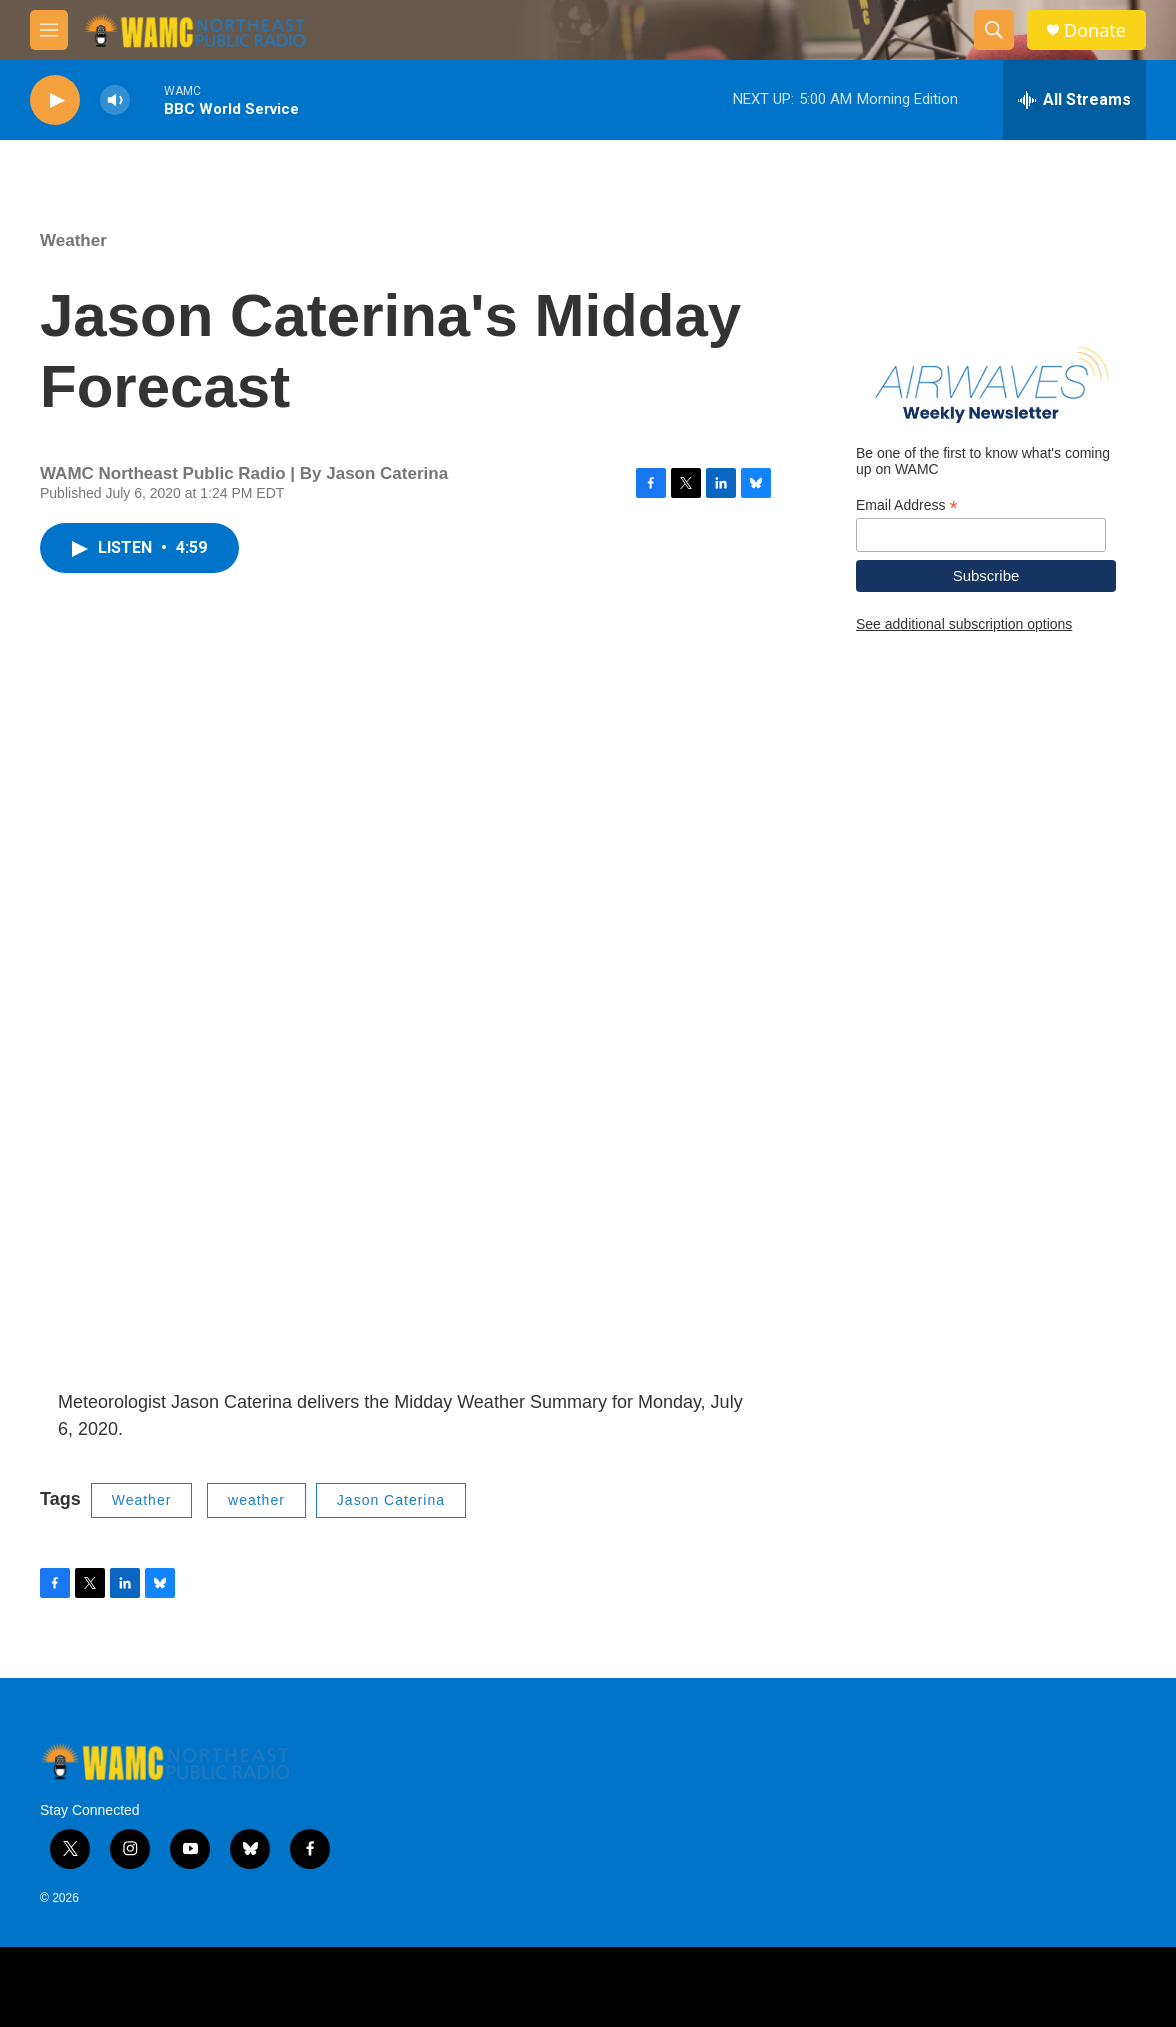  What do you see at coordinates (907, 505) in the screenshot?
I see `Email Address` at bounding box center [907, 505].